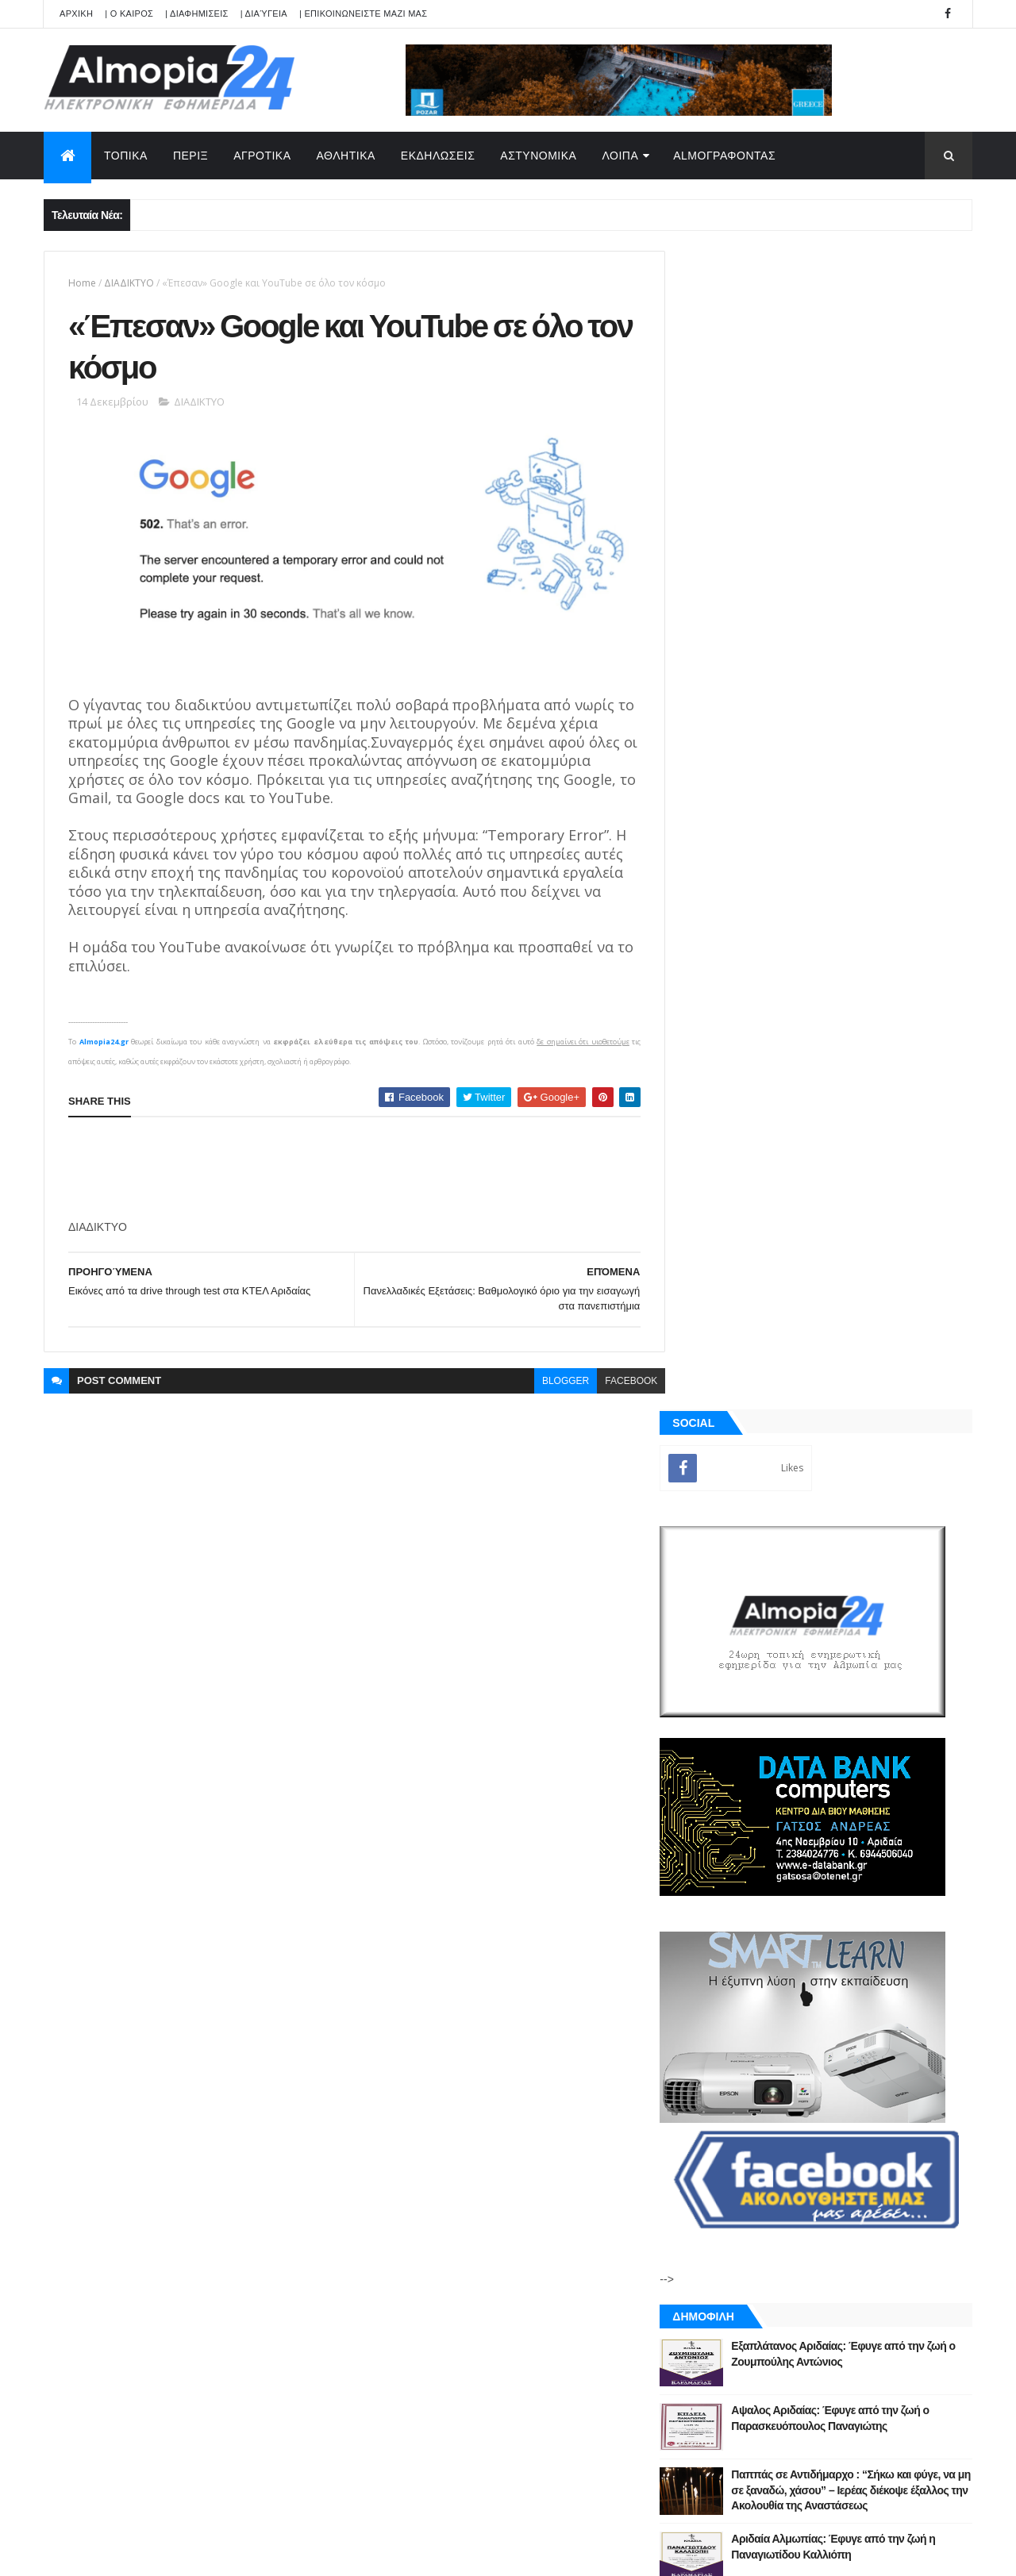 The height and width of the screenshot is (2576, 1016). What do you see at coordinates (262, 155) in the screenshot?
I see `ΑΓΡΟΤΙΚΑ` at bounding box center [262, 155].